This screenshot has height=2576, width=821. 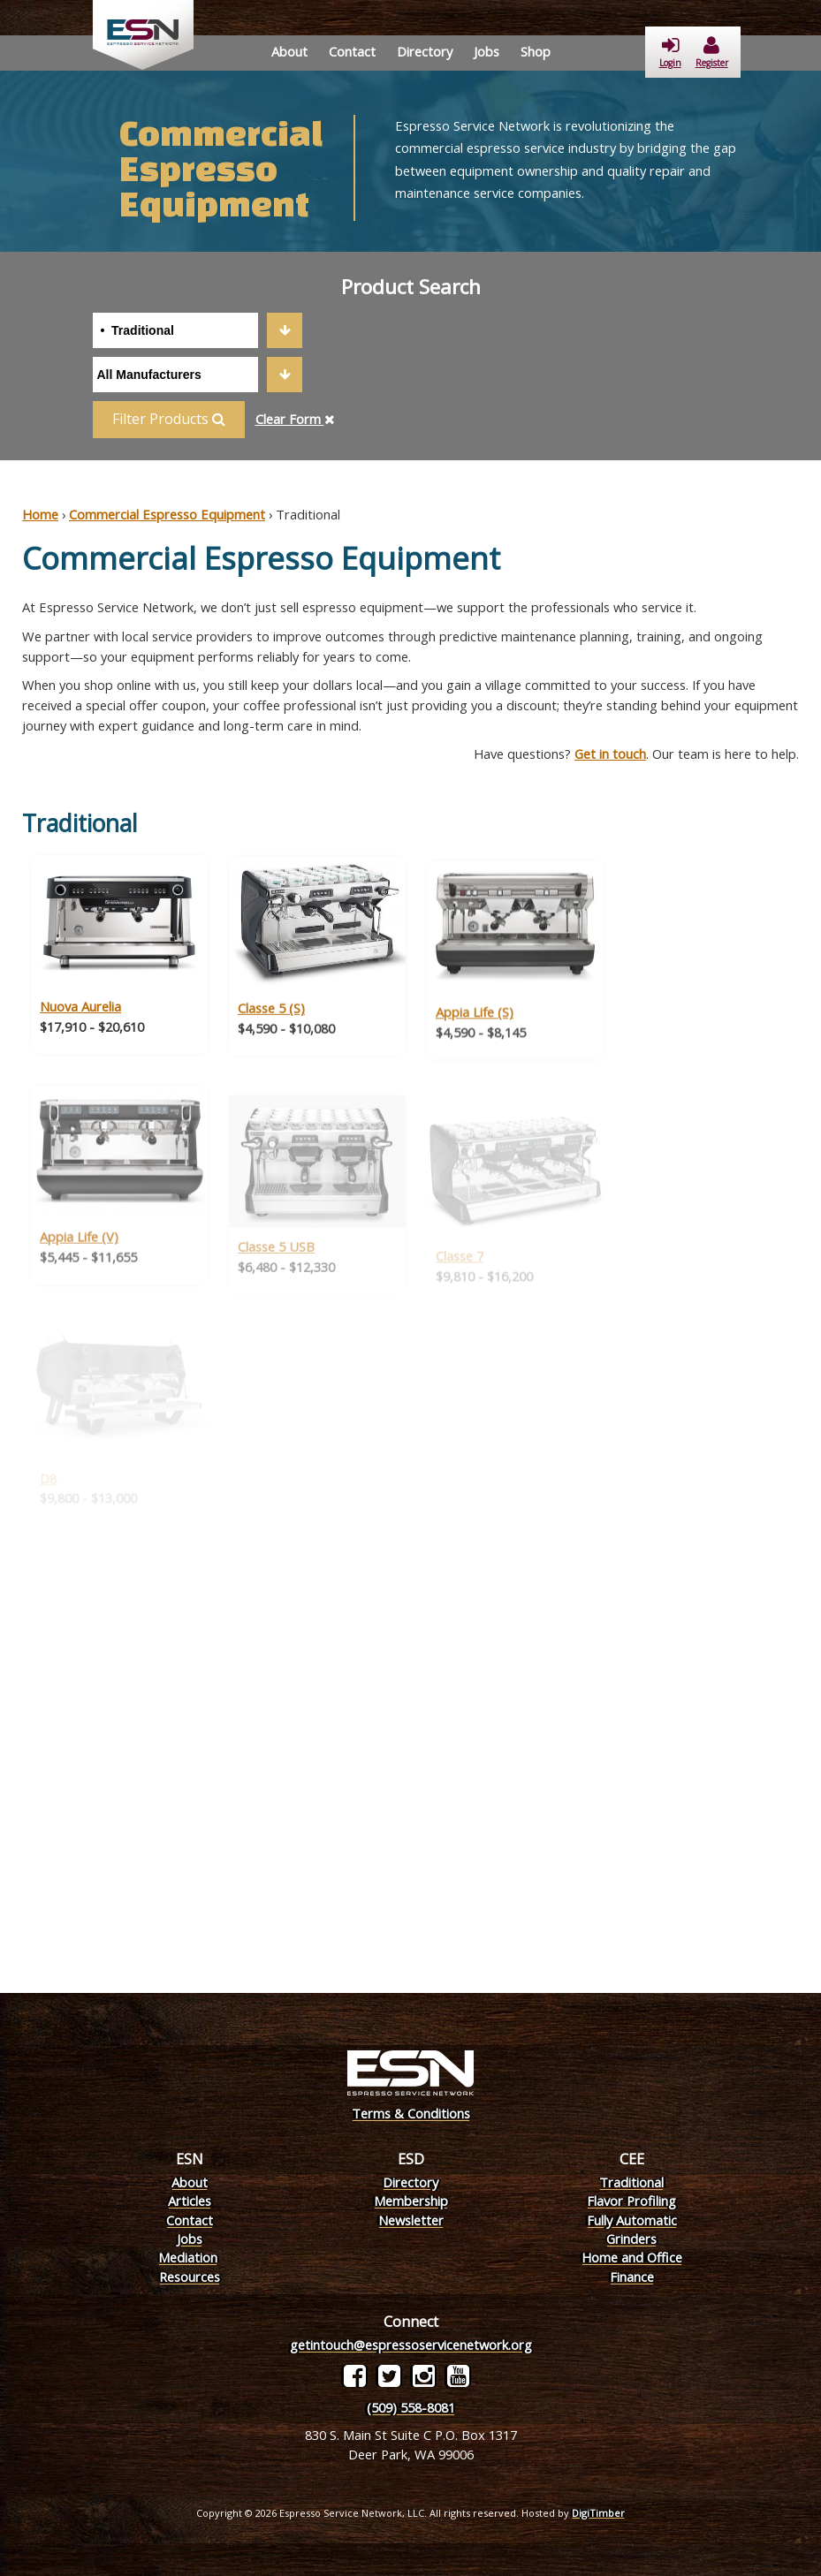 I want to click on Home and Office, so click(x=632, y=2257).